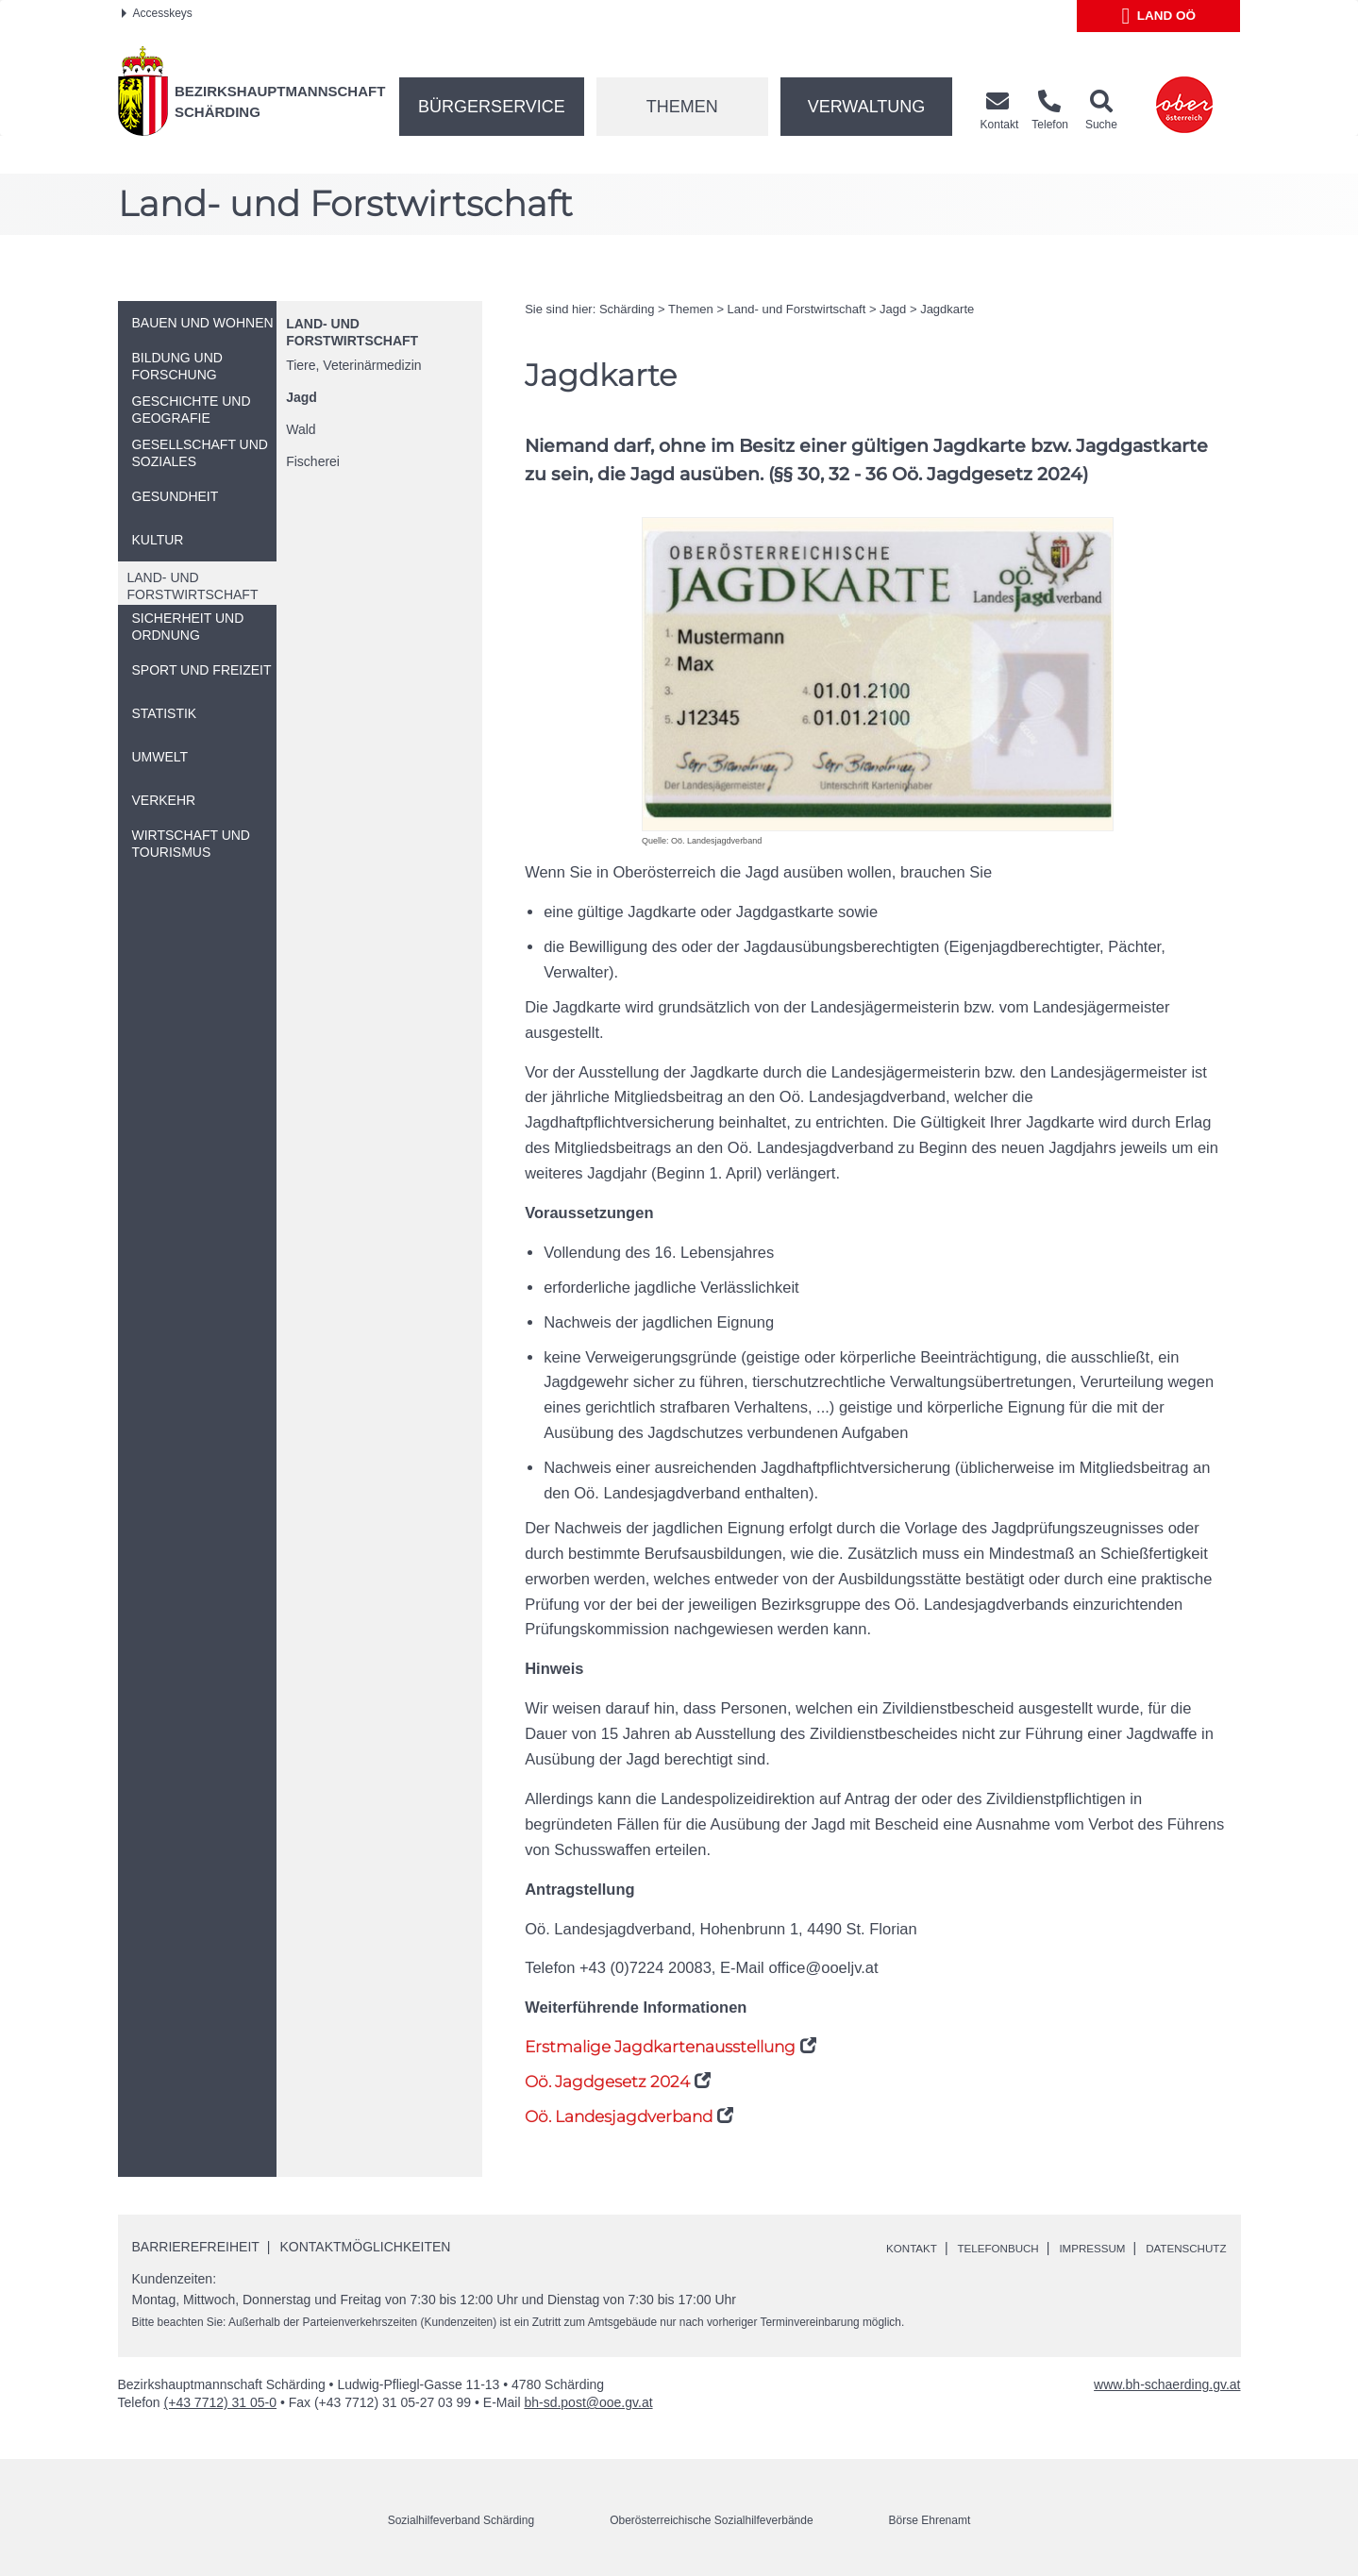 This screenshot has width=1358, height=2576. Describe the element at coordinates (1167, 2384) in the screenshot. I see `www.bh-schaerding.gv.at` at that location.